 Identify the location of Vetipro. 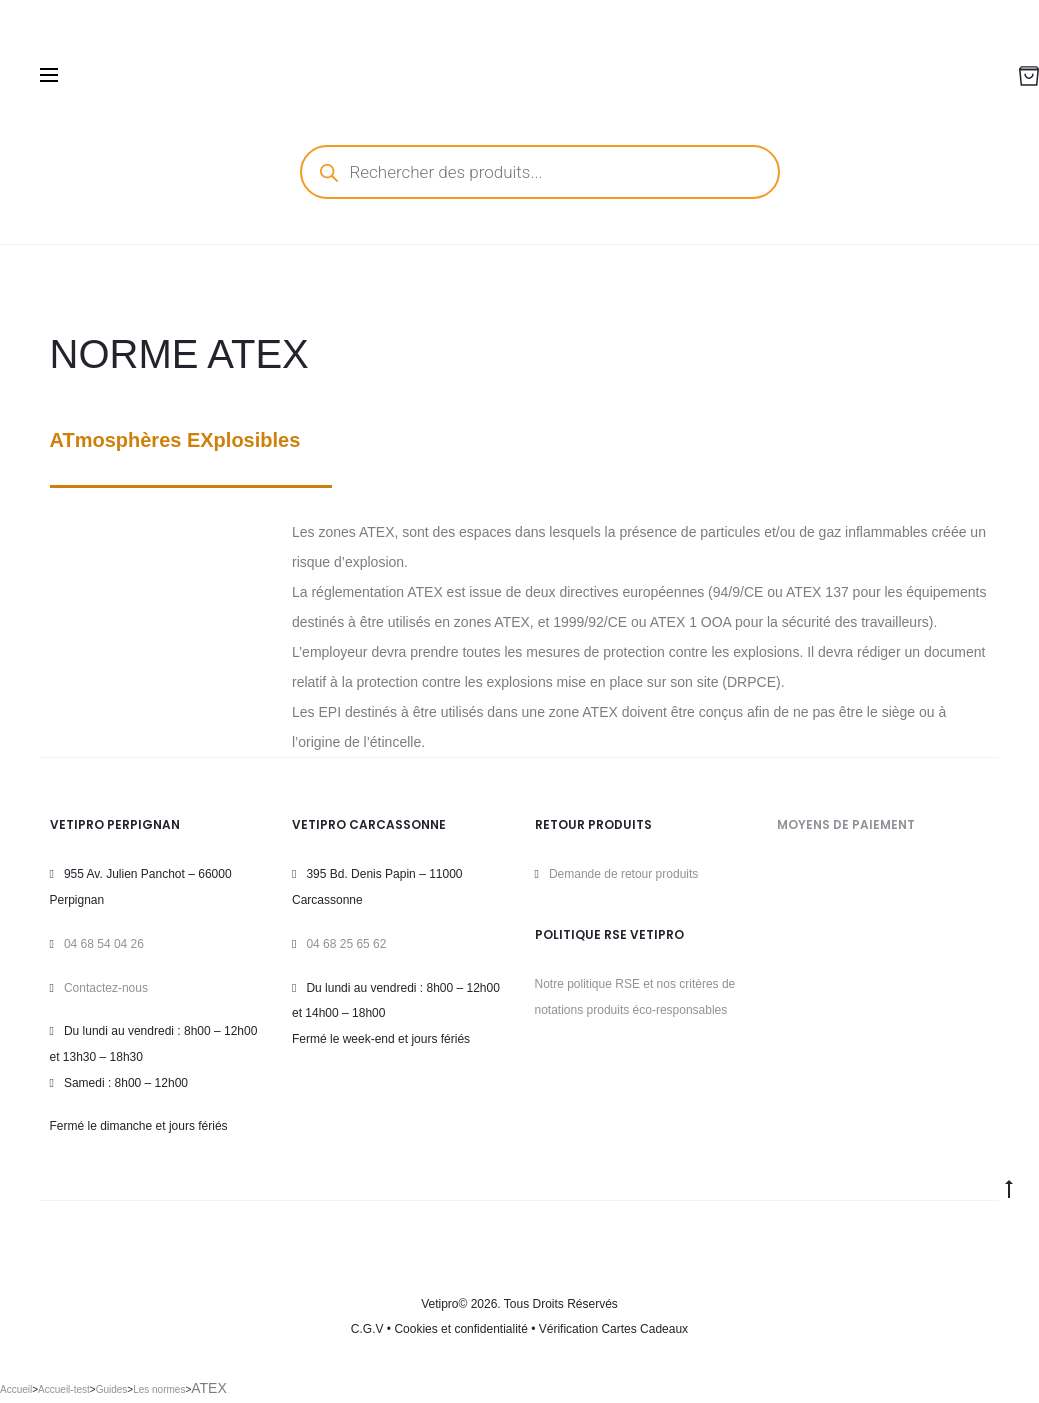
(439, 1304).